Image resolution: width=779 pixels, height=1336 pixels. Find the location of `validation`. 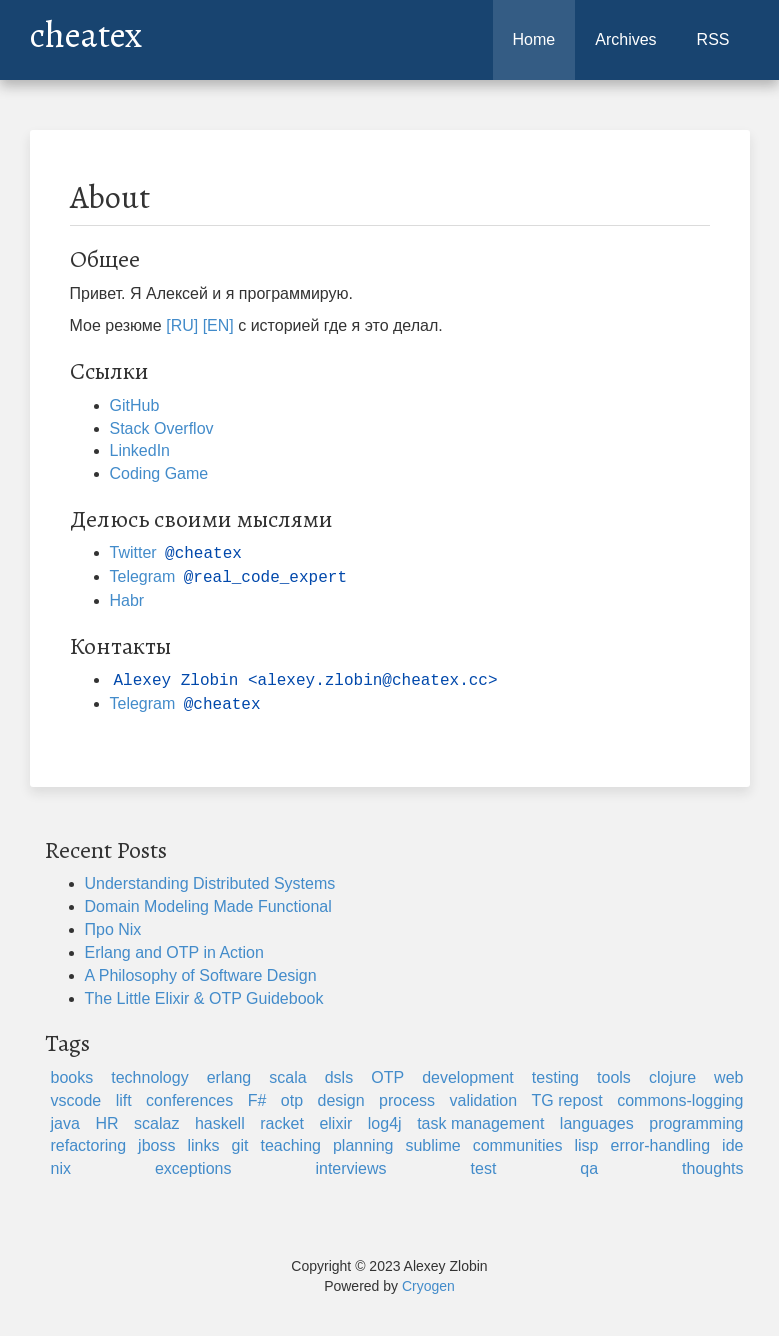

validation is located at coordinates (484, 1100).